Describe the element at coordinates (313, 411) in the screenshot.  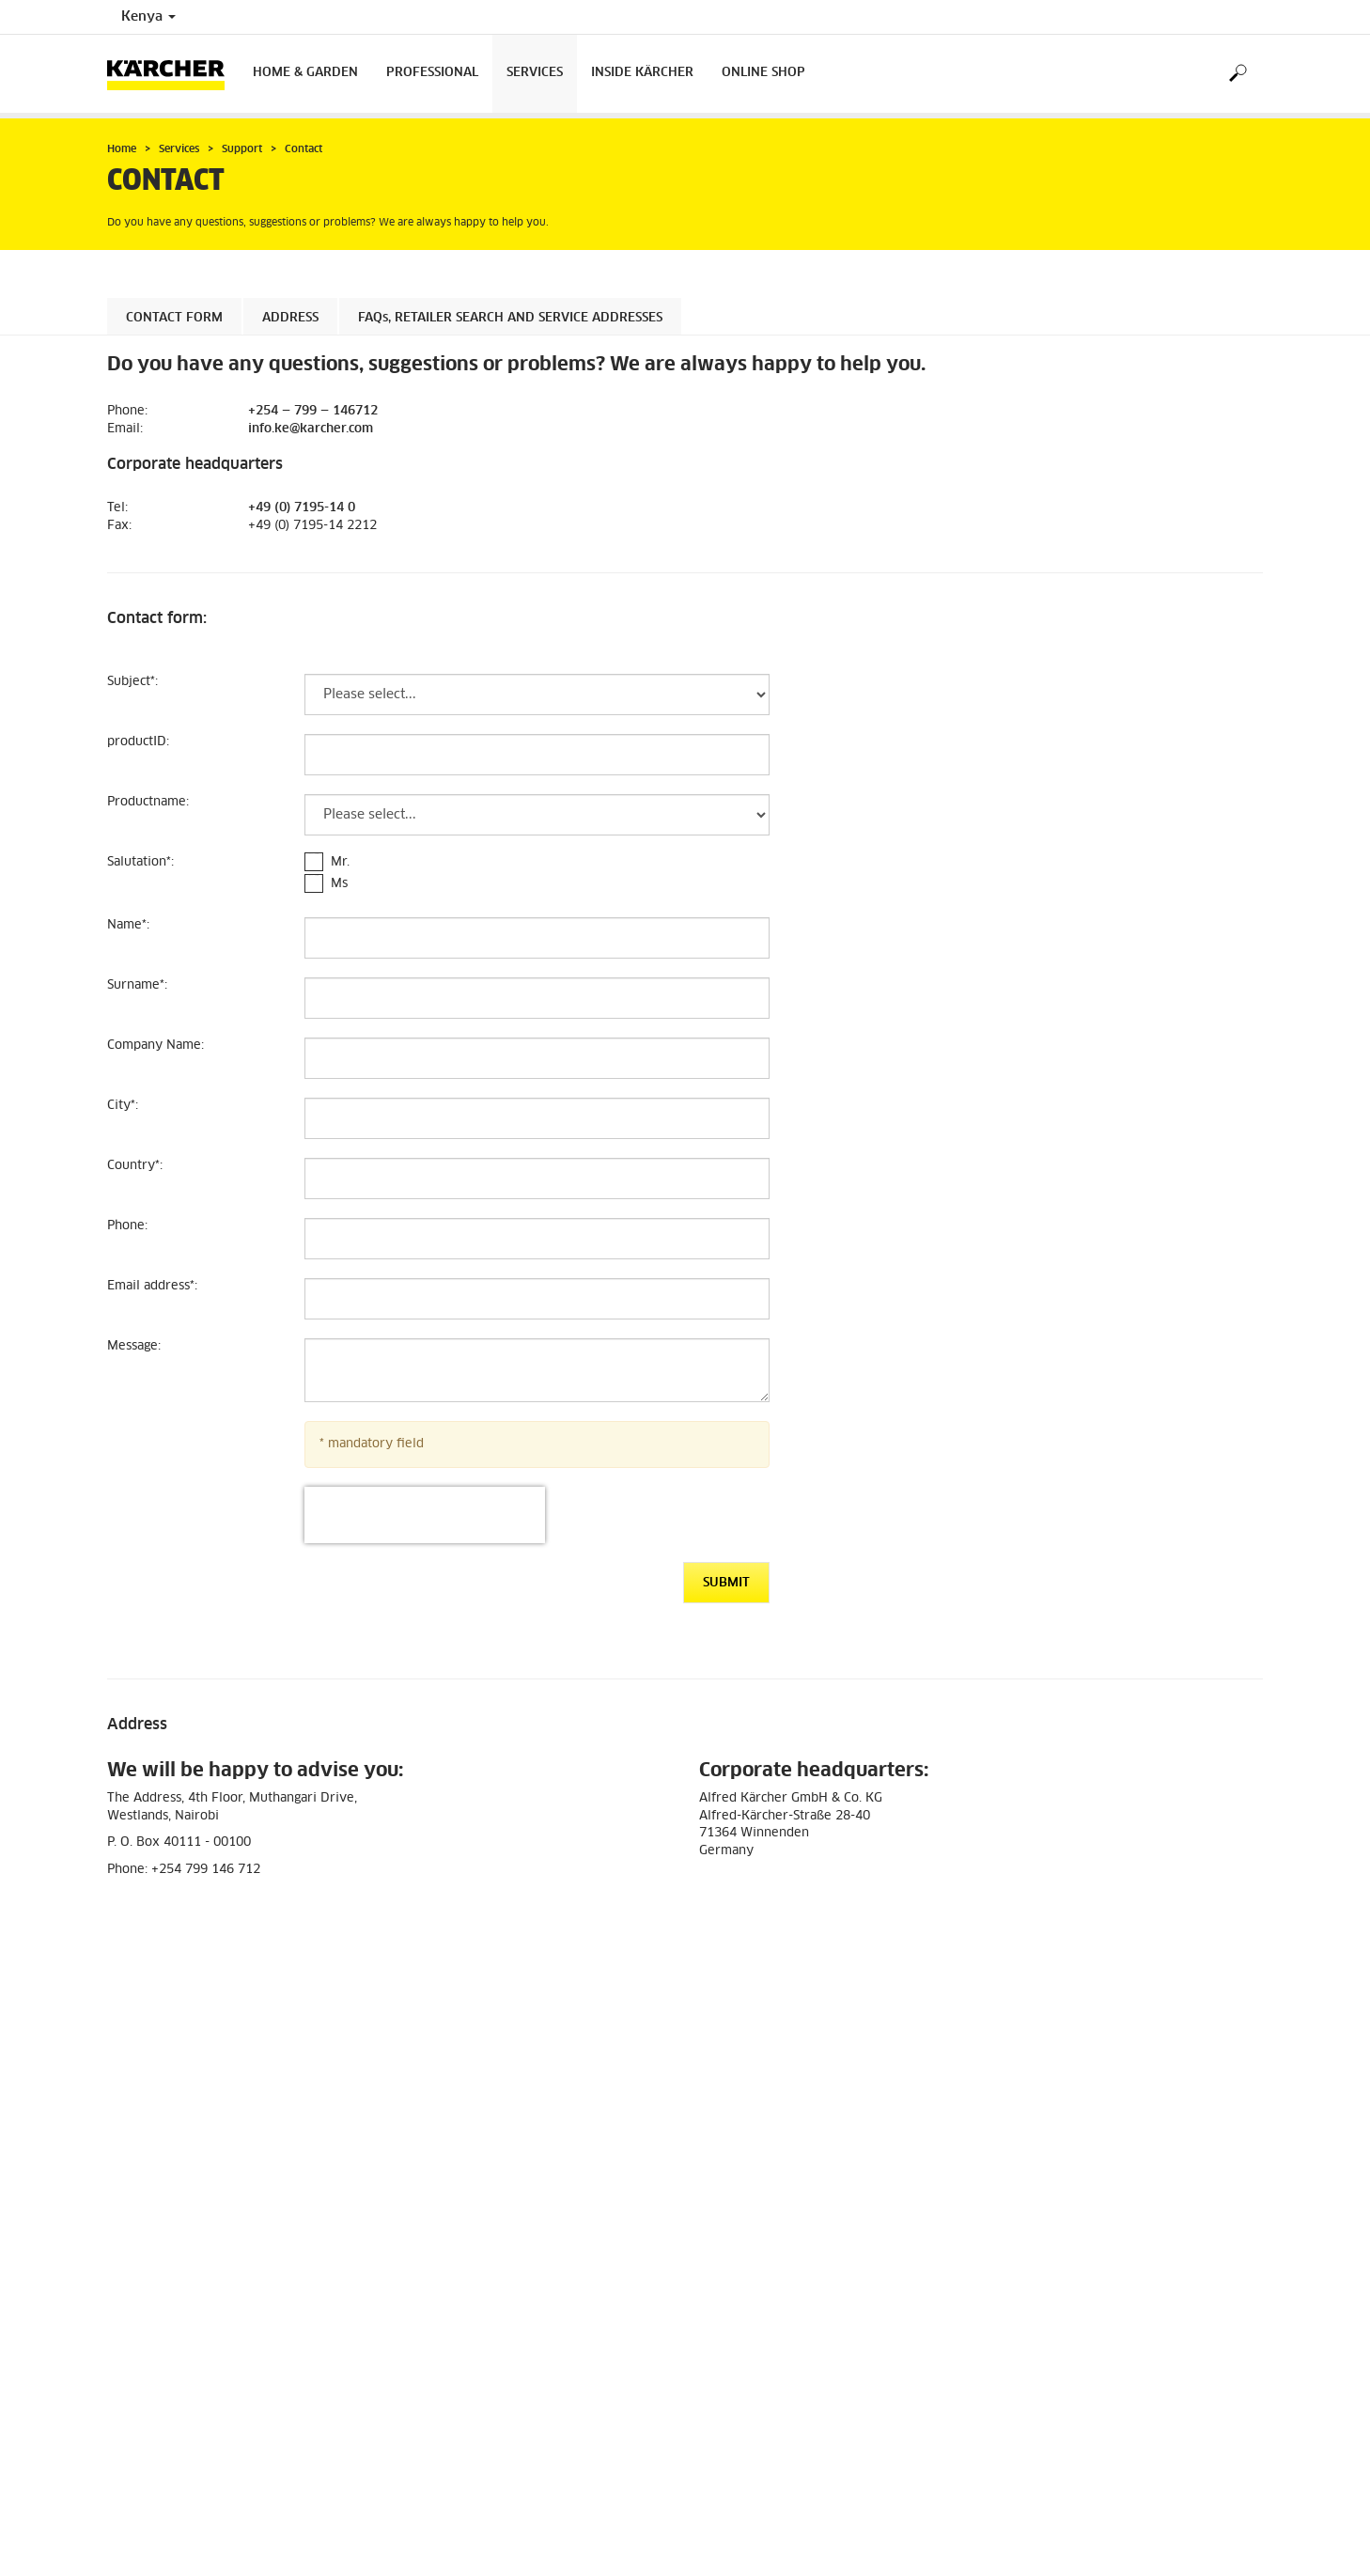
I see `+254 — 799 — 146712` at that location.